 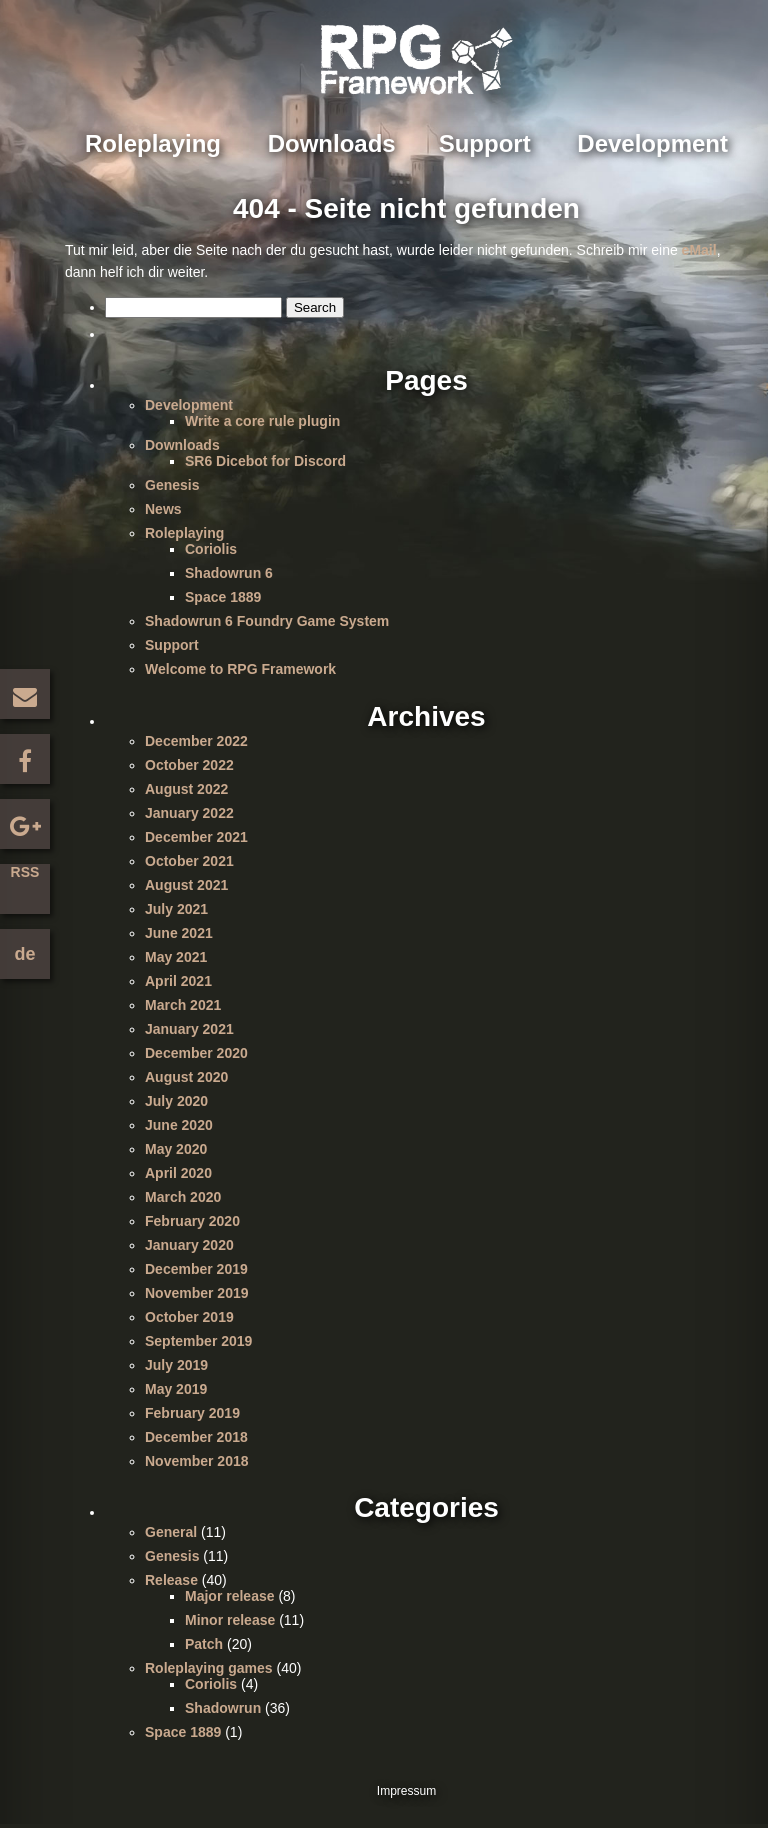 What do you see at coordinates (223, 1708) in the screenshot?
I see `Shadowrun` at bounding box center [223, 1708].